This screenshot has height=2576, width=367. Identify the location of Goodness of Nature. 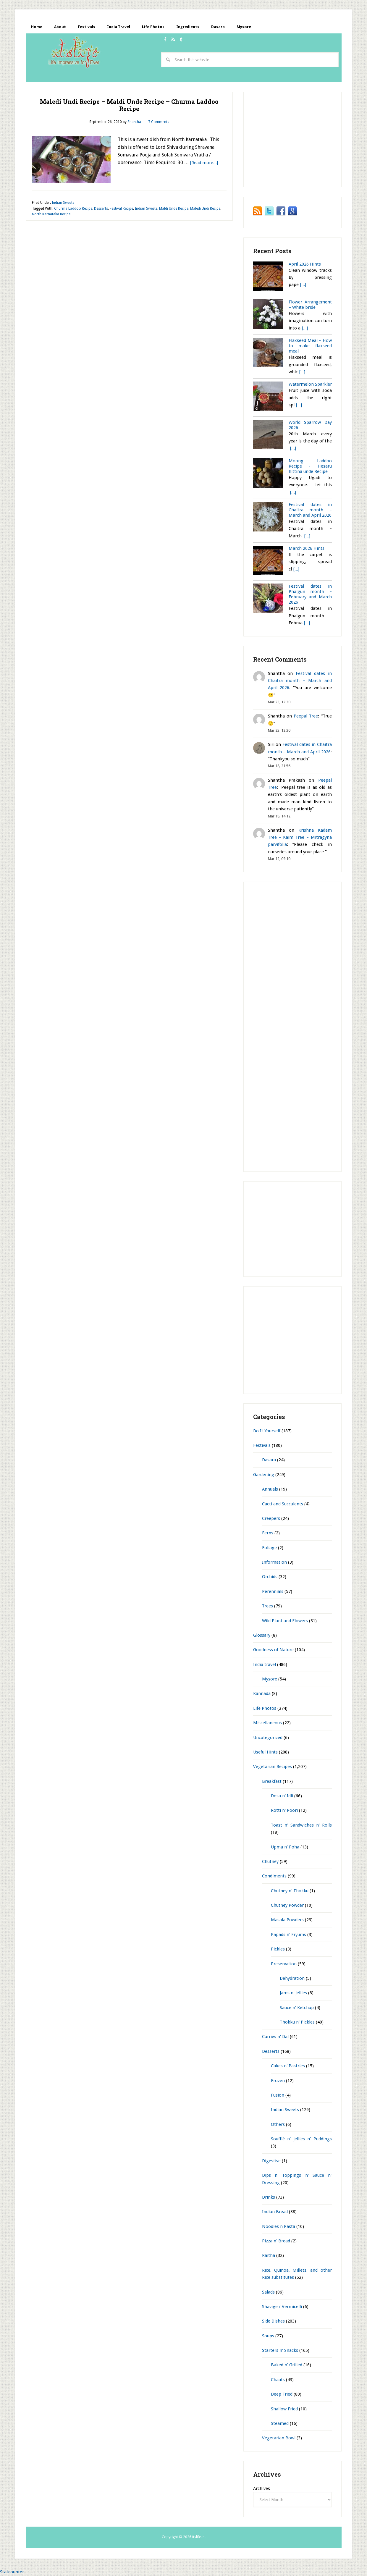
(273, 1650).